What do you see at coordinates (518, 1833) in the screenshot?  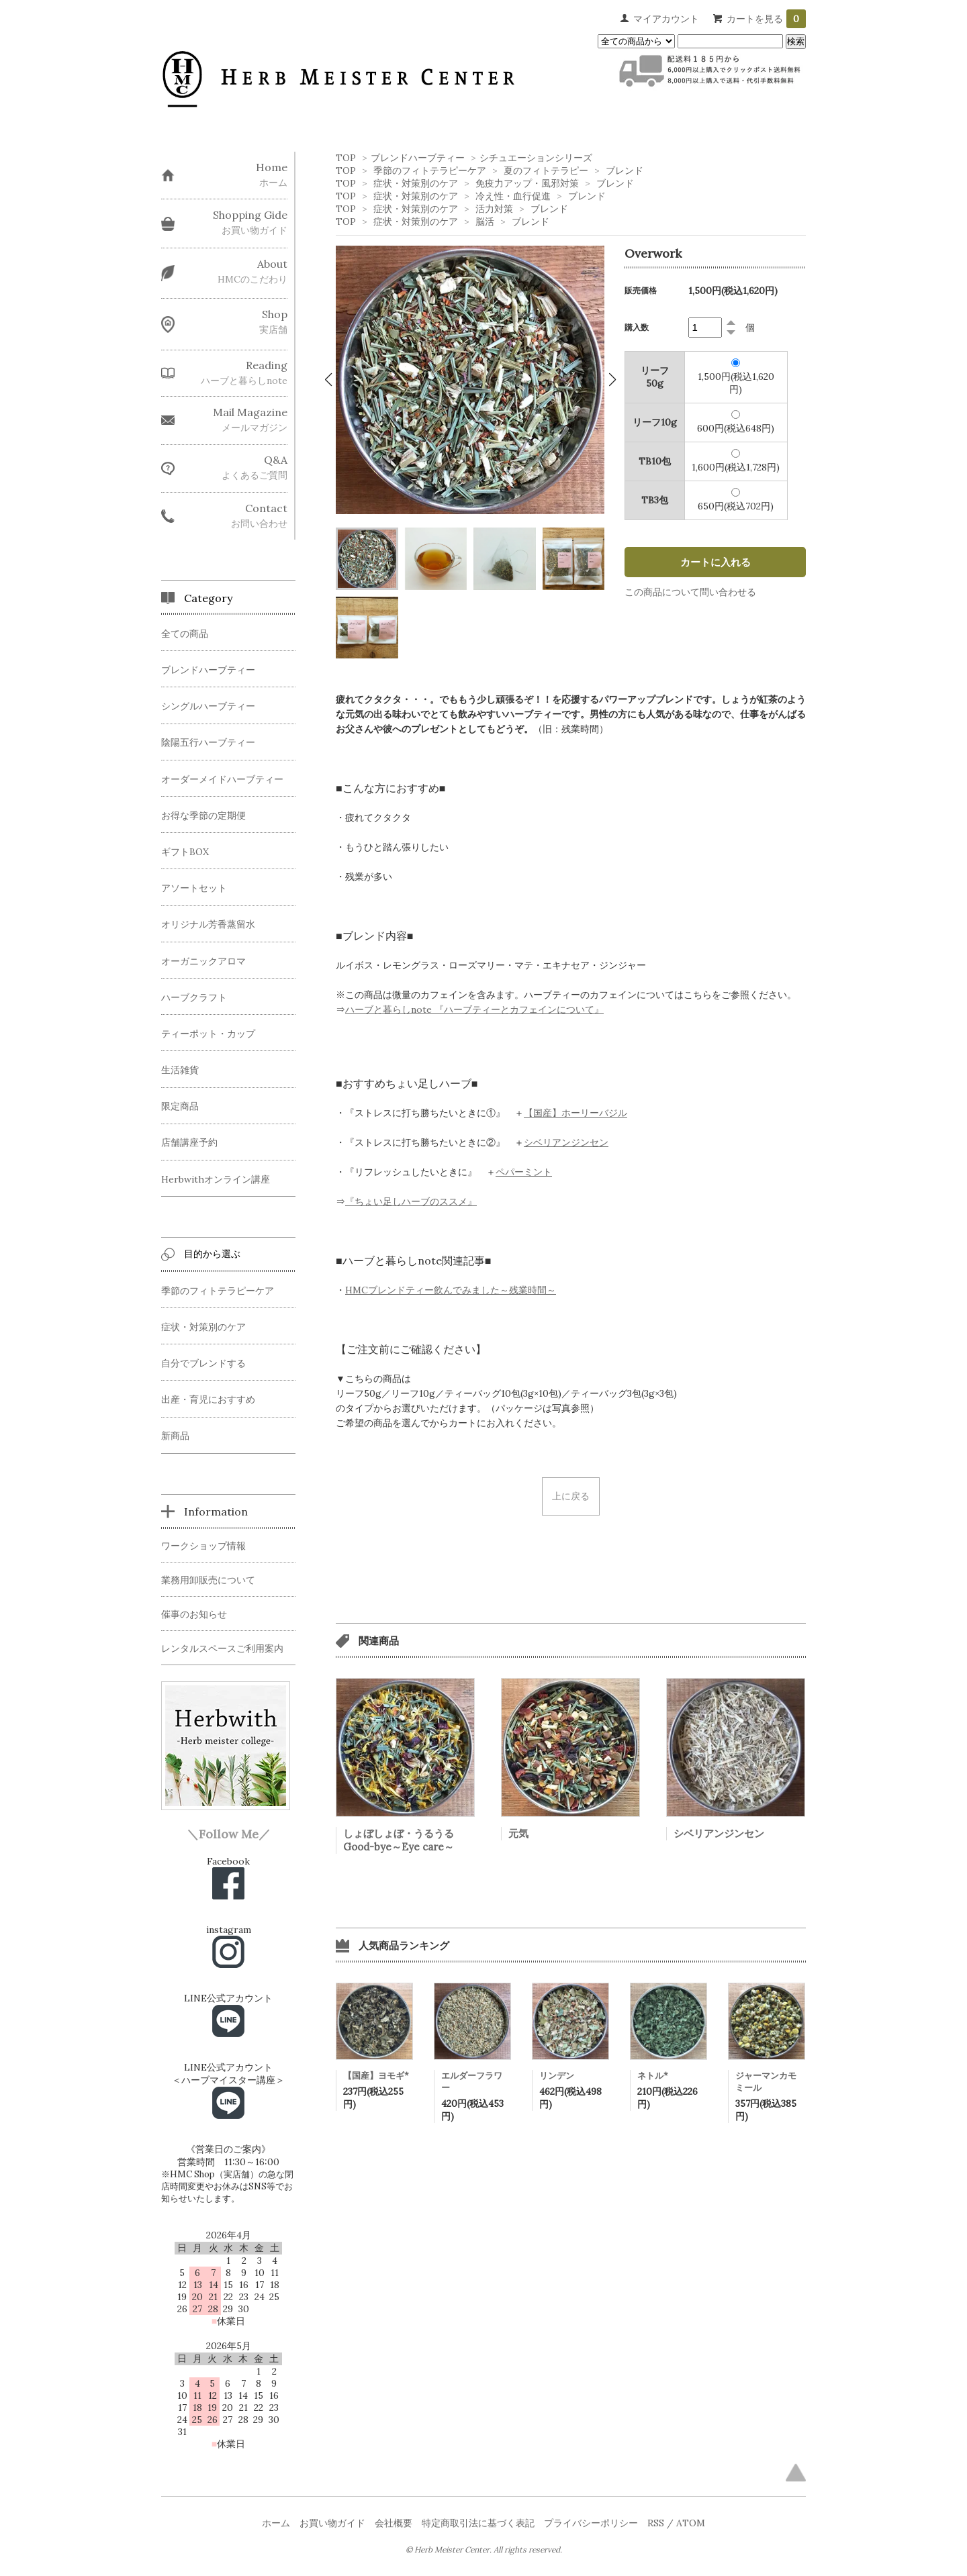 I see `元気` at bounding box center [518, 1833].